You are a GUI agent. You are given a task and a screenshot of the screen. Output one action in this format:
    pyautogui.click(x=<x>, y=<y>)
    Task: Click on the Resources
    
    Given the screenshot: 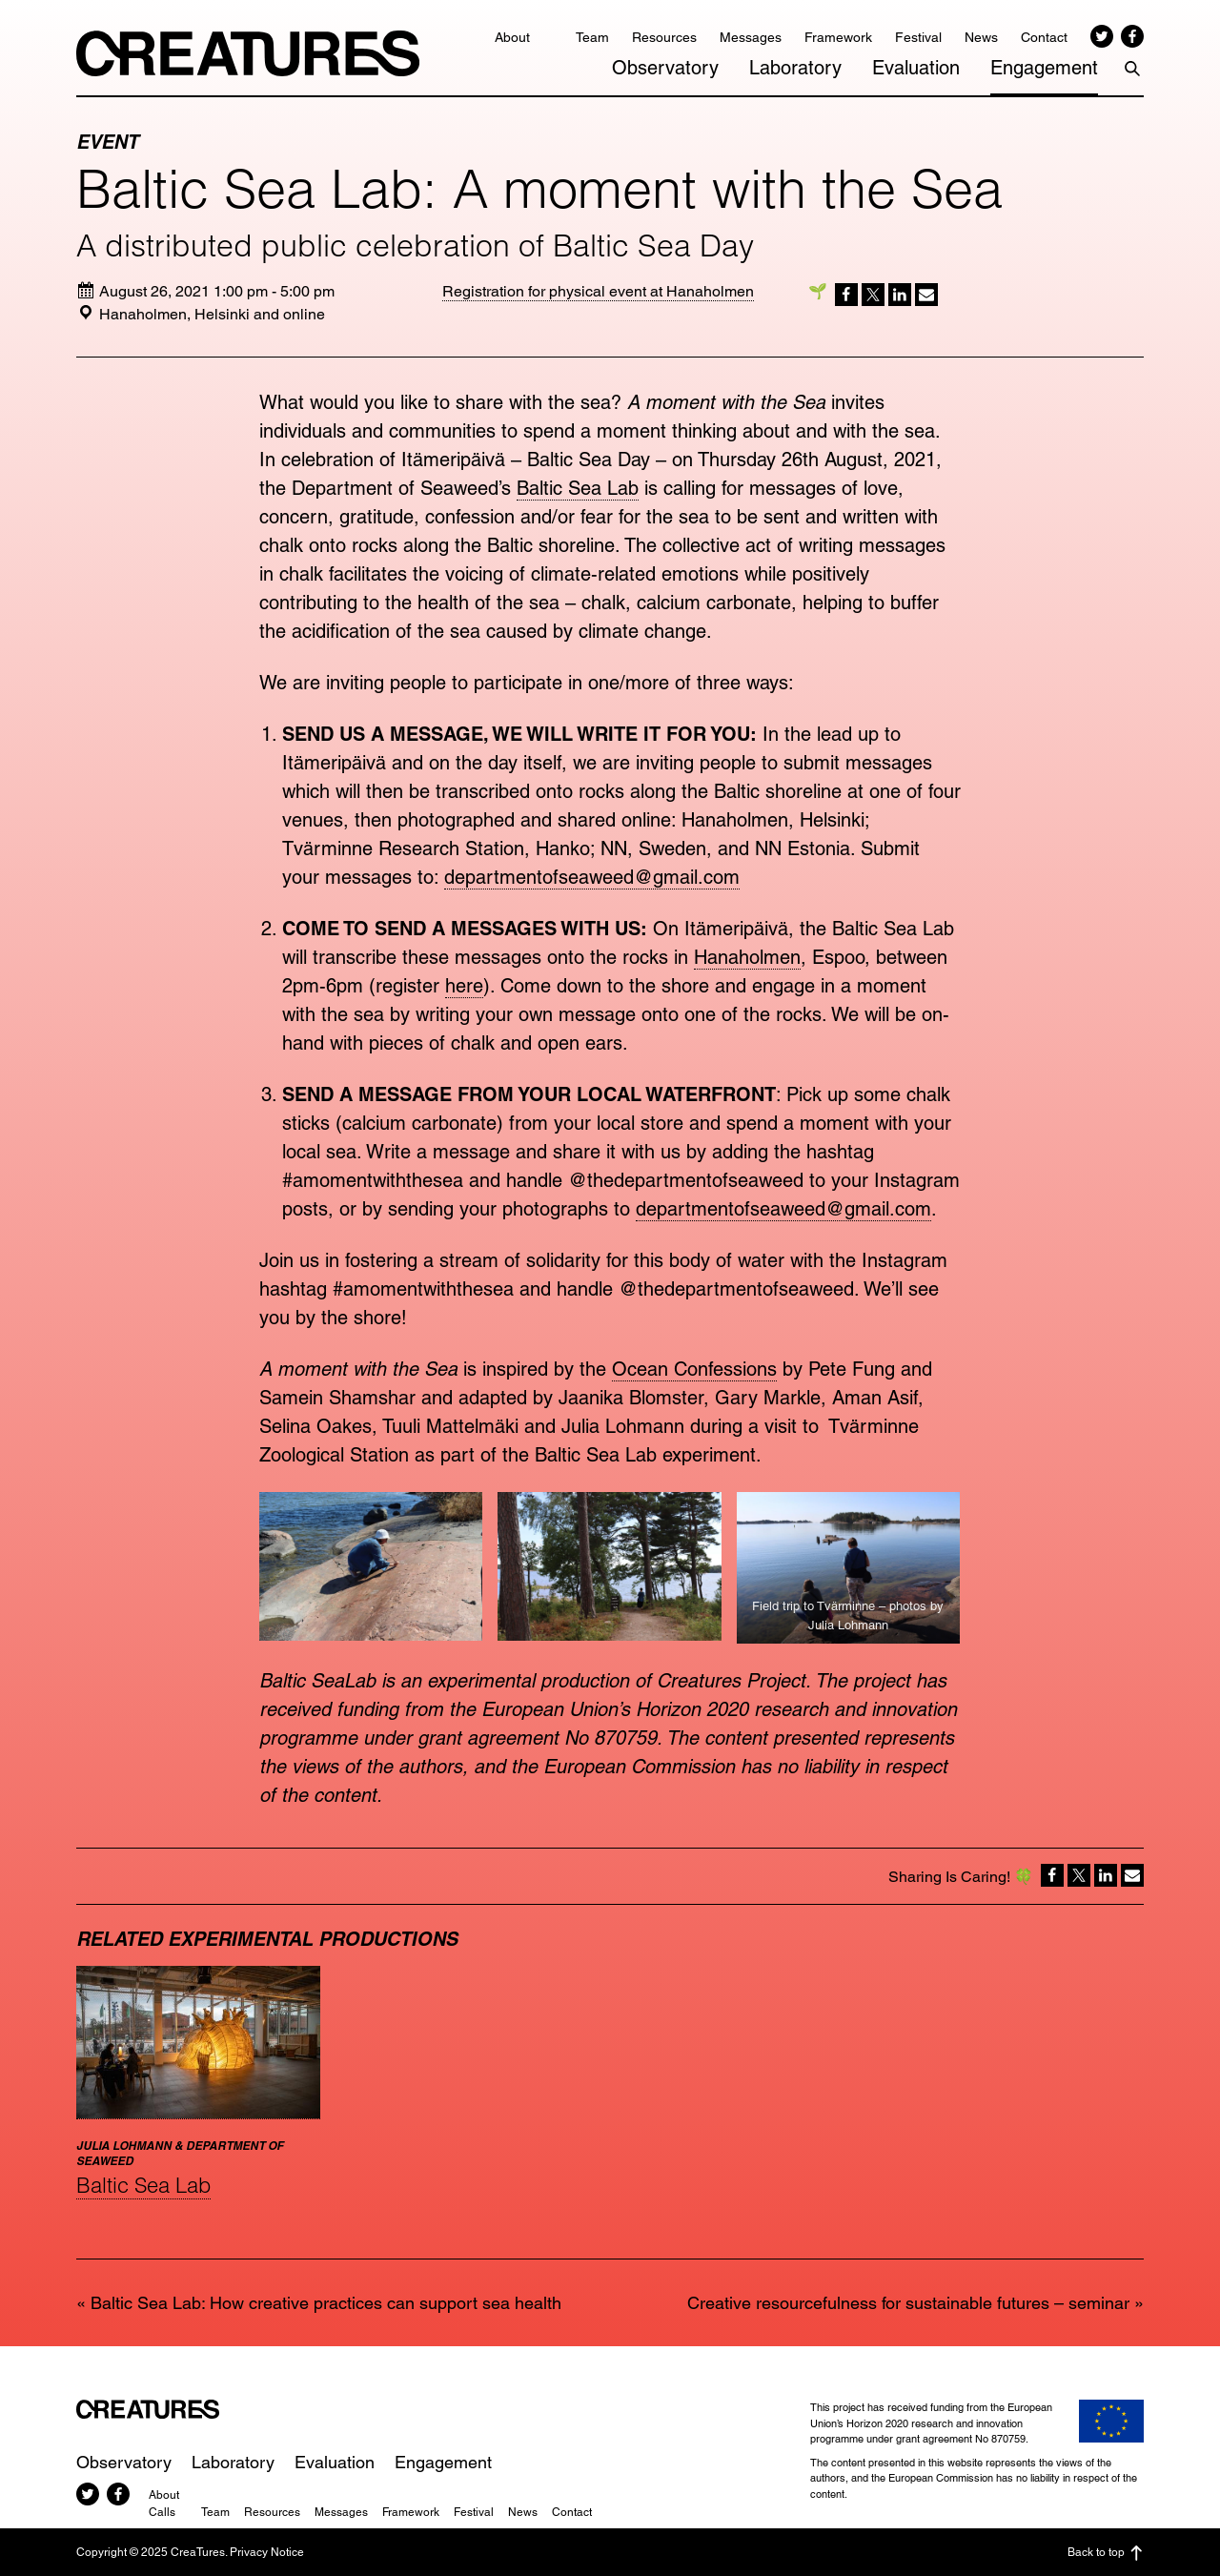 What is the action you would take?
    pyautogui.click(x=664, y=37)
    